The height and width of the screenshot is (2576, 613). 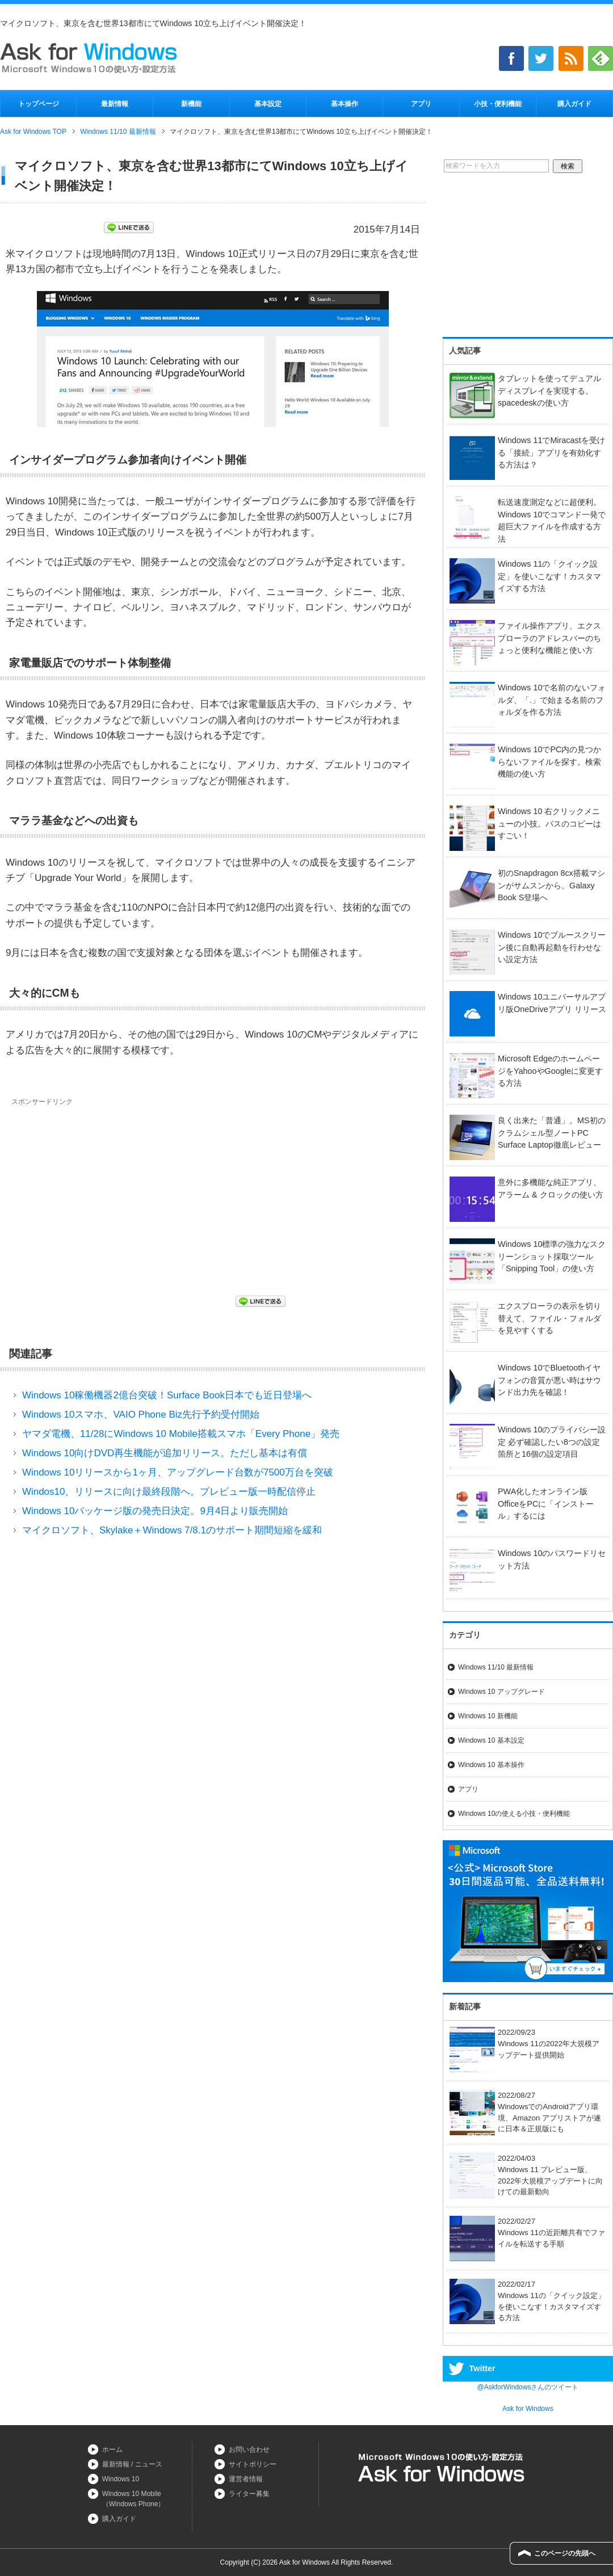 What do you see at coordinates (549, 576) in the screenshot?
I see `Windows 11の「クイック設定」を使いこなす！カスタマイズする方法` at bounding box center [549, 576].